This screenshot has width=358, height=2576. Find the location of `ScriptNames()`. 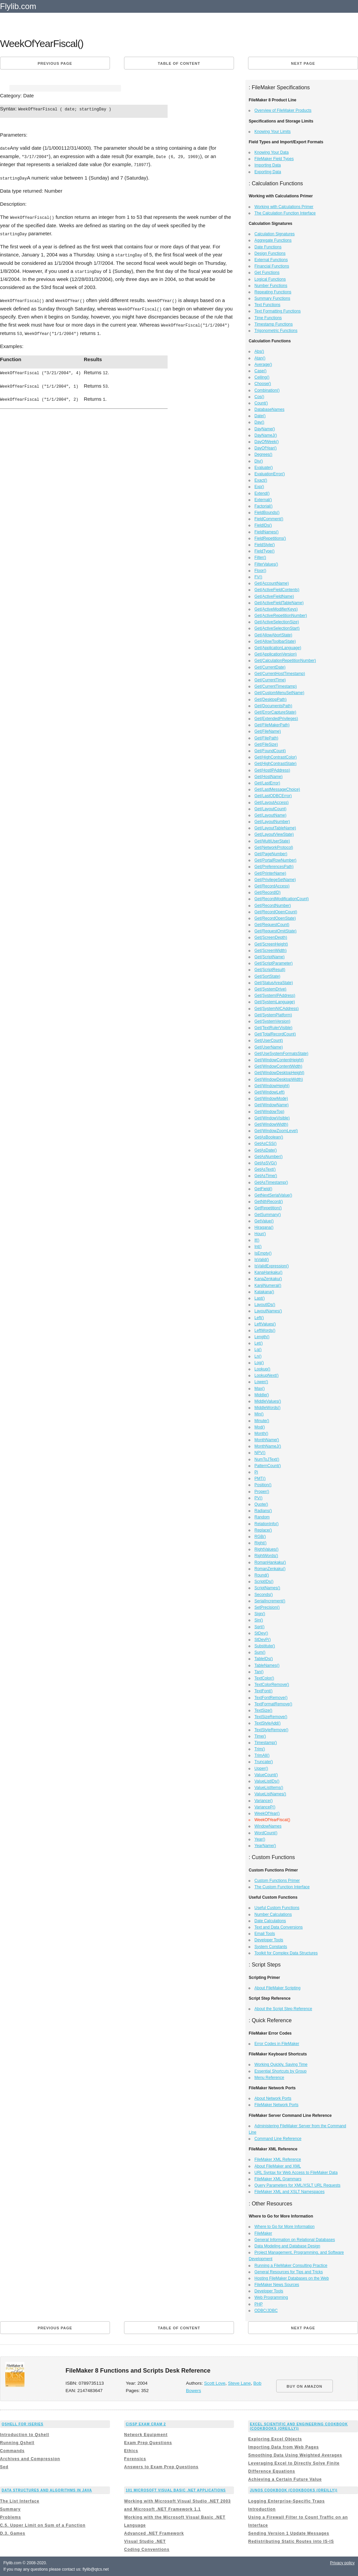

ScriptNames() is located at coordinates (267, 1588).